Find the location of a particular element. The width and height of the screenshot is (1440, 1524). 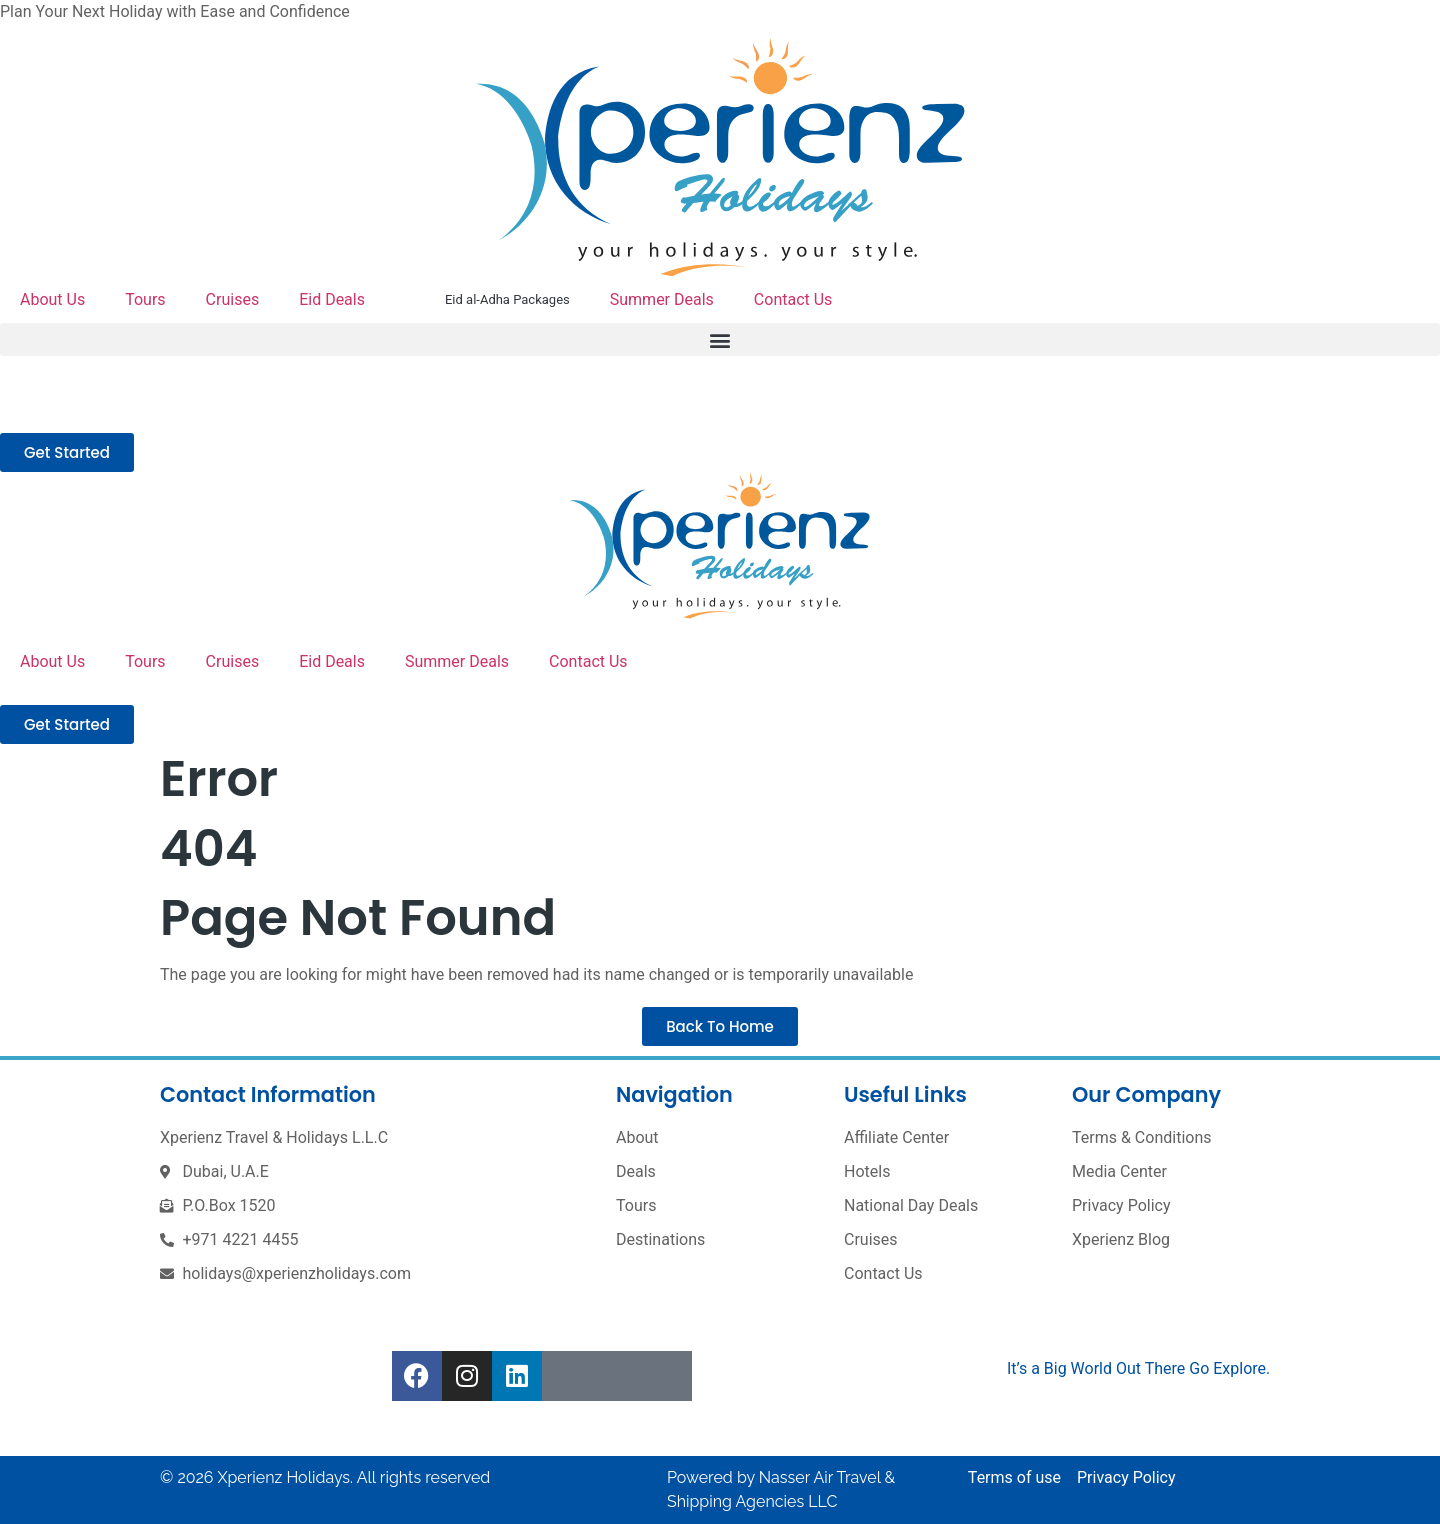

Contact Us is located at coordinates (793, 299).